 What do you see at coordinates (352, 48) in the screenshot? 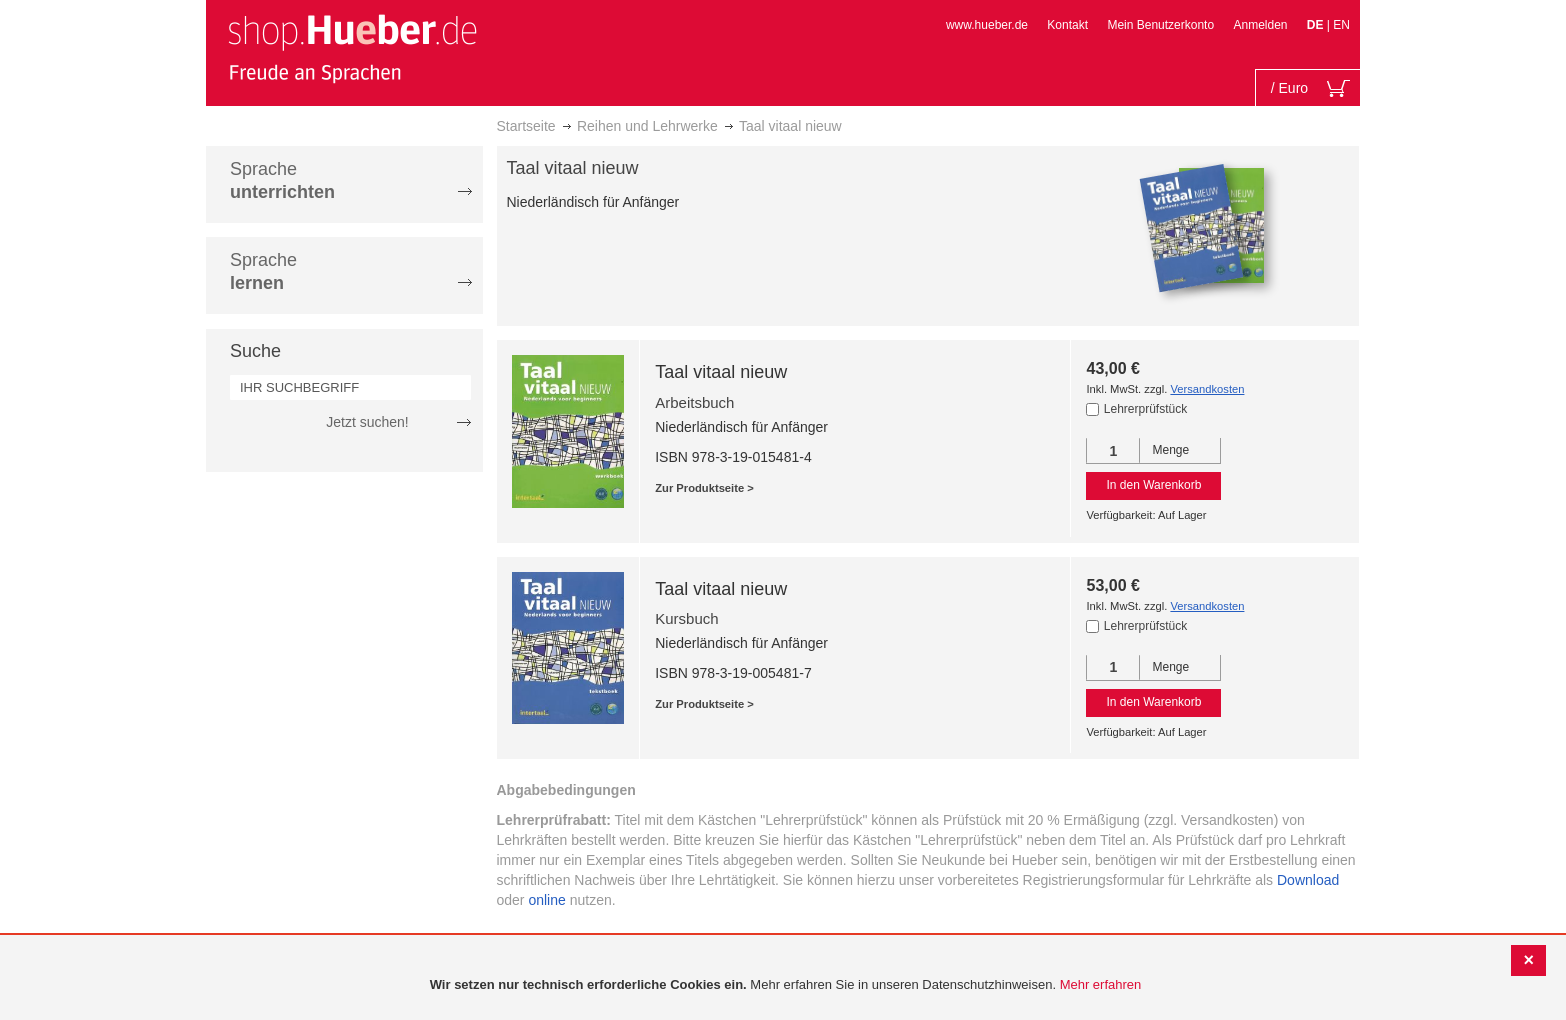
I see `[store logo]` at bounding box center [352, 48].